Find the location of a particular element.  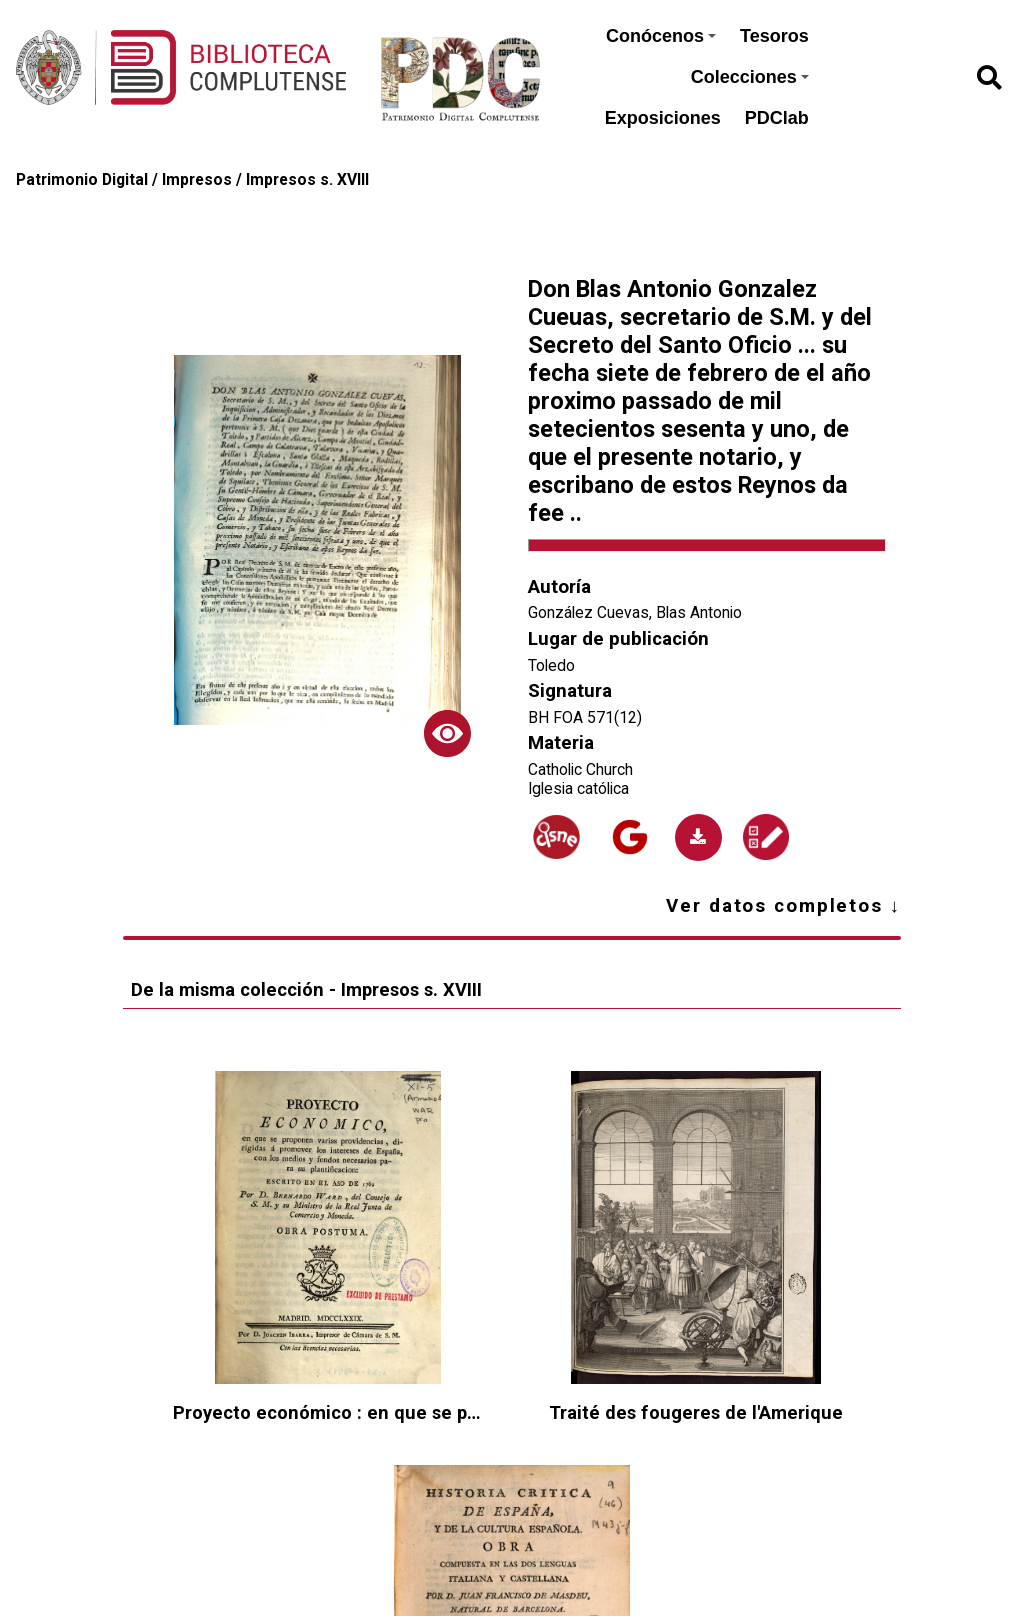

Iglesia católica is located at coordinates (578, 788).